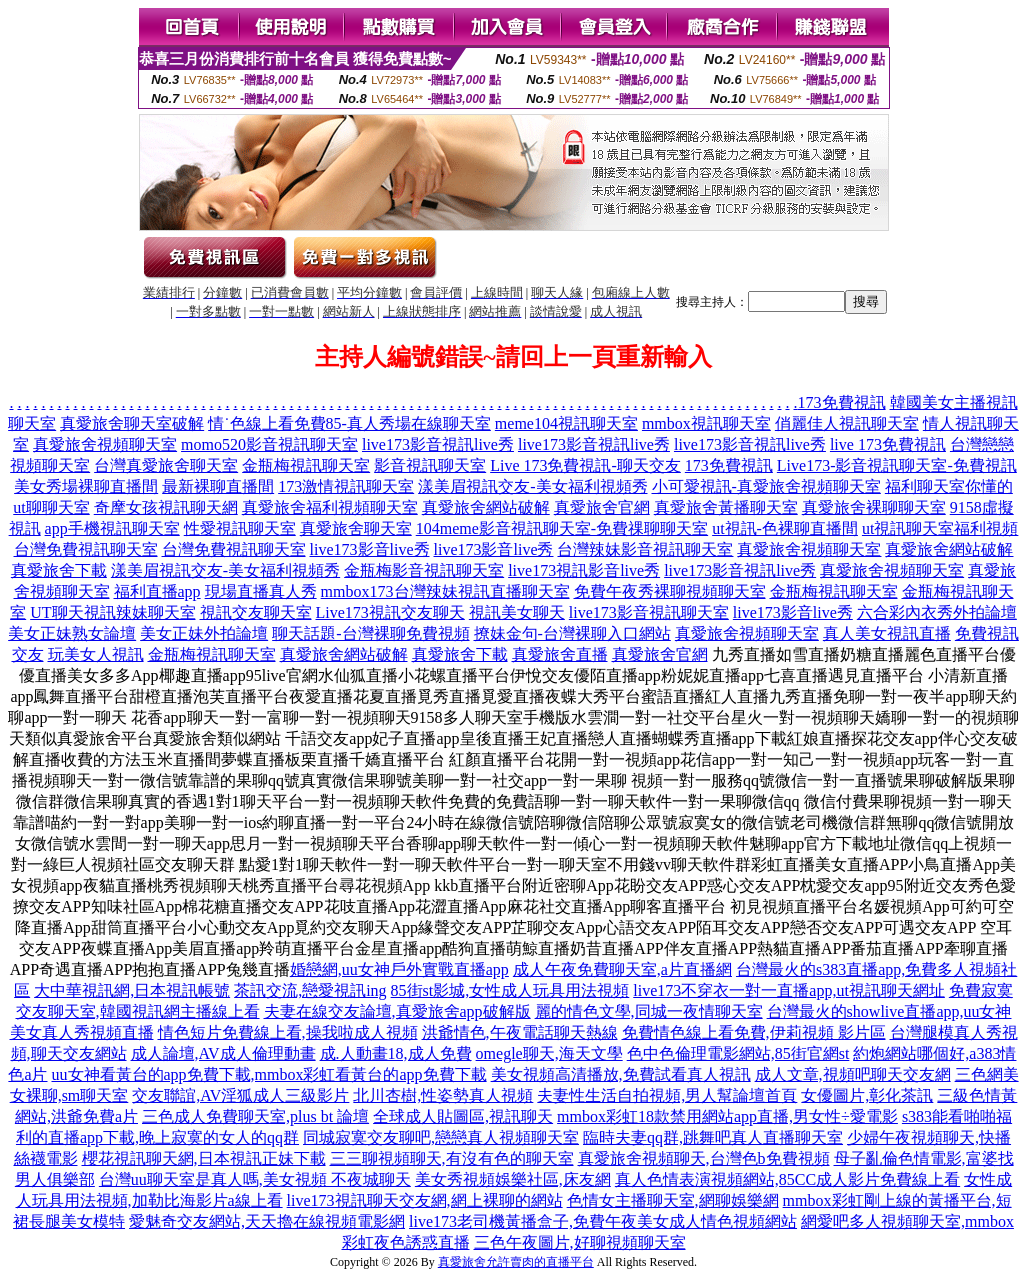  I want to click on 同城寂寞交友聊吧,戀戀真人視頻聊天室, so click(441, 1137).